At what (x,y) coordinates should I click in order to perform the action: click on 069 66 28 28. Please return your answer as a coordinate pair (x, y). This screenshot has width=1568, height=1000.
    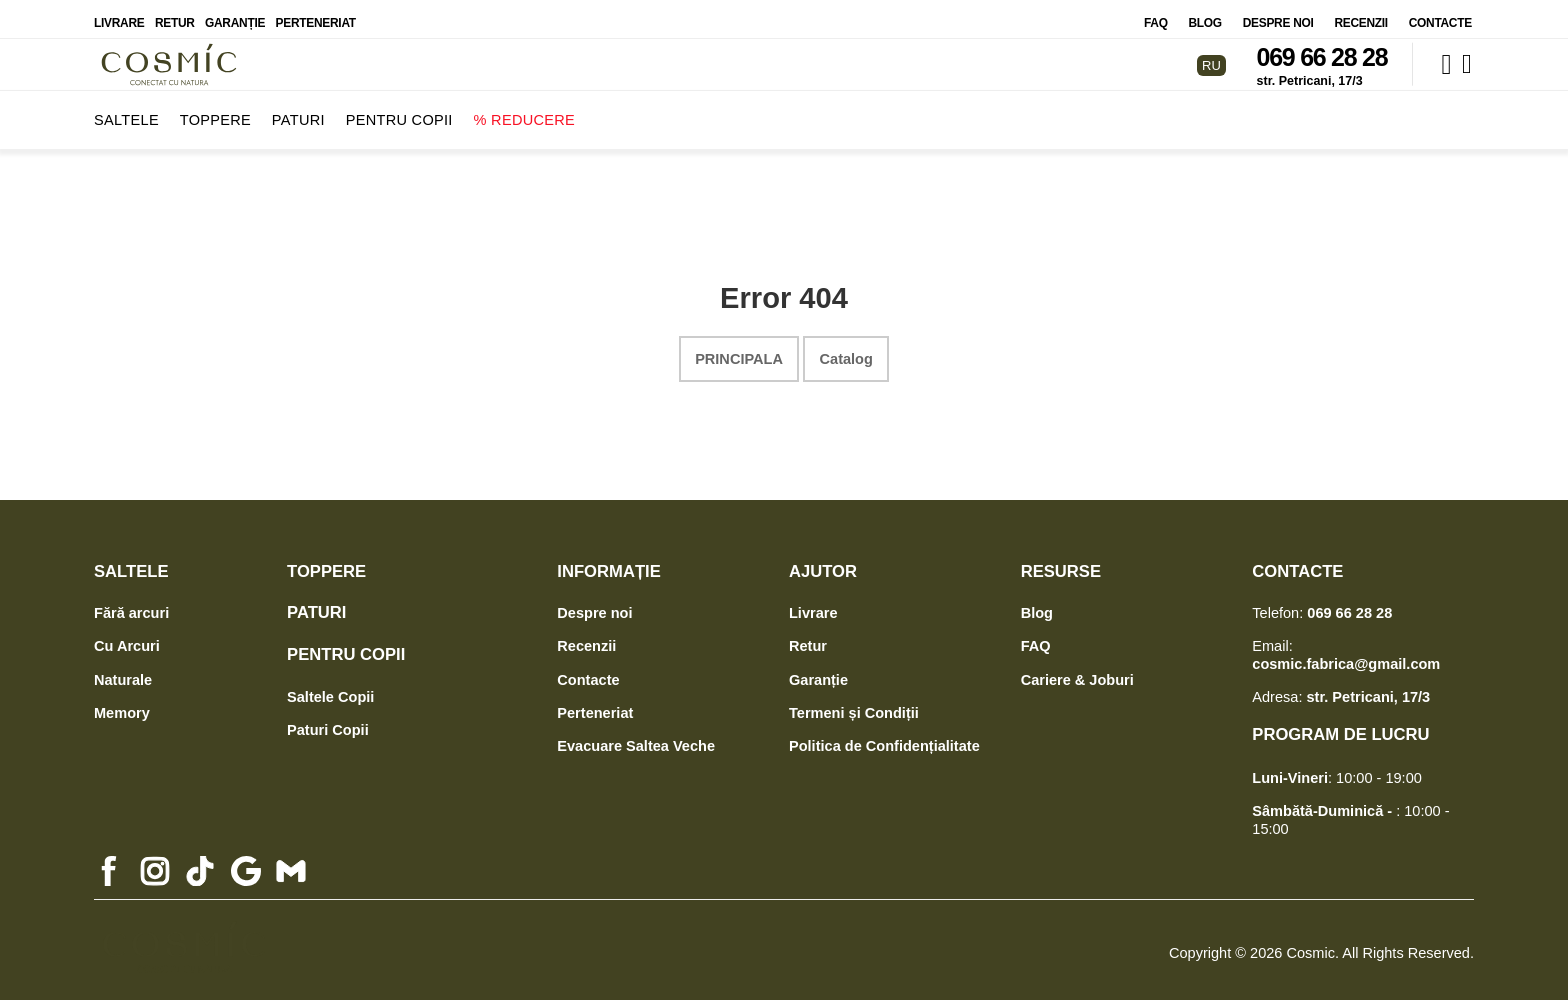
    Looking at the image, I should click on (1322, 49).